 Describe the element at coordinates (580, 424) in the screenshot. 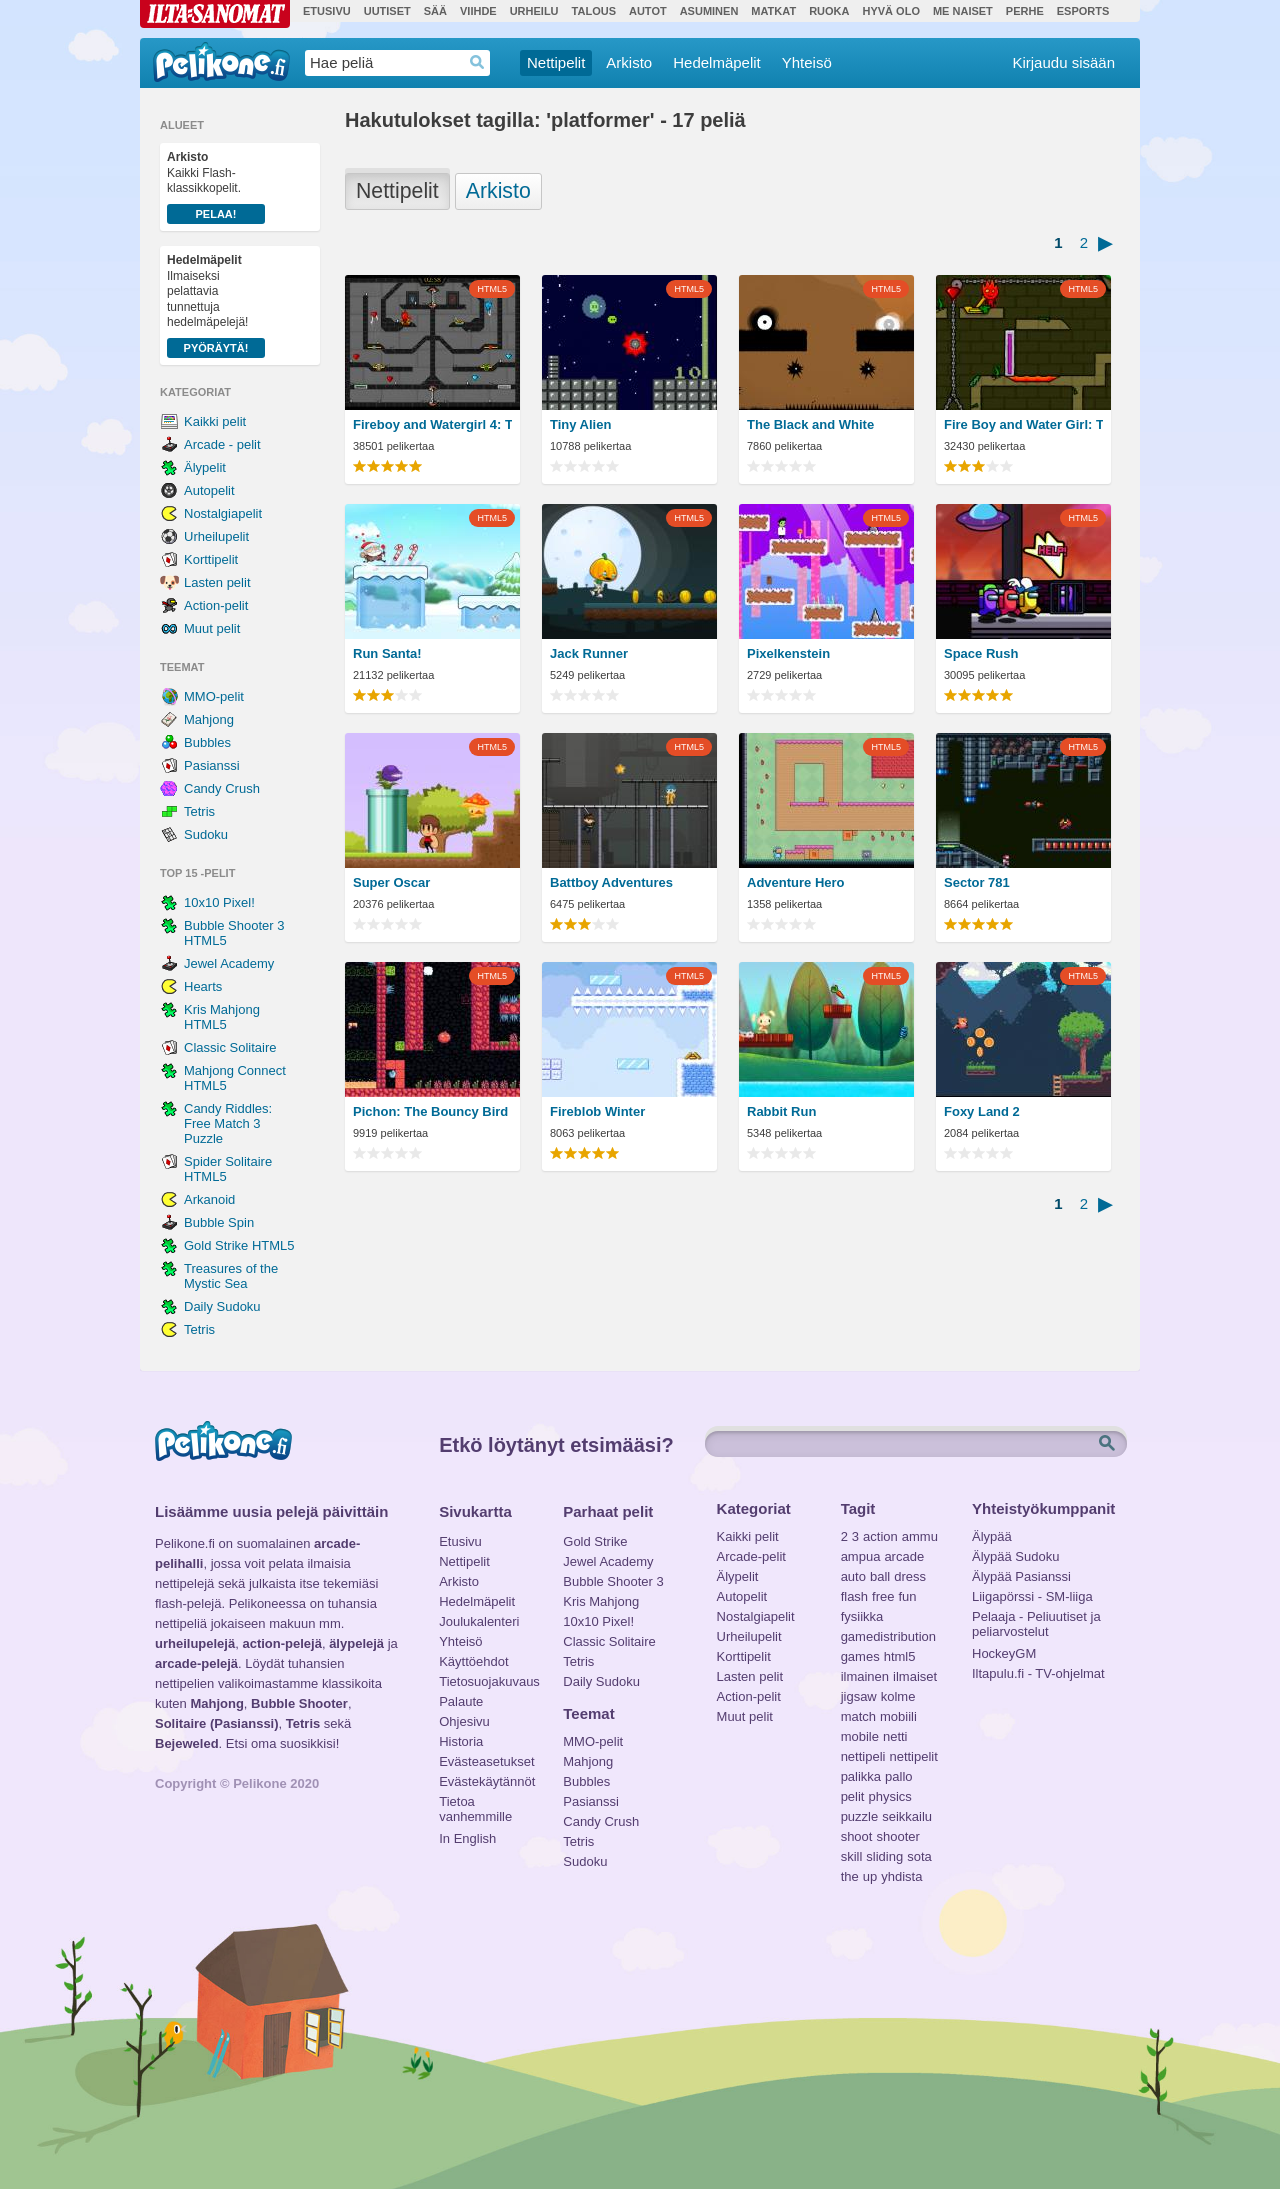

I see `Tiny Alien` at that location.